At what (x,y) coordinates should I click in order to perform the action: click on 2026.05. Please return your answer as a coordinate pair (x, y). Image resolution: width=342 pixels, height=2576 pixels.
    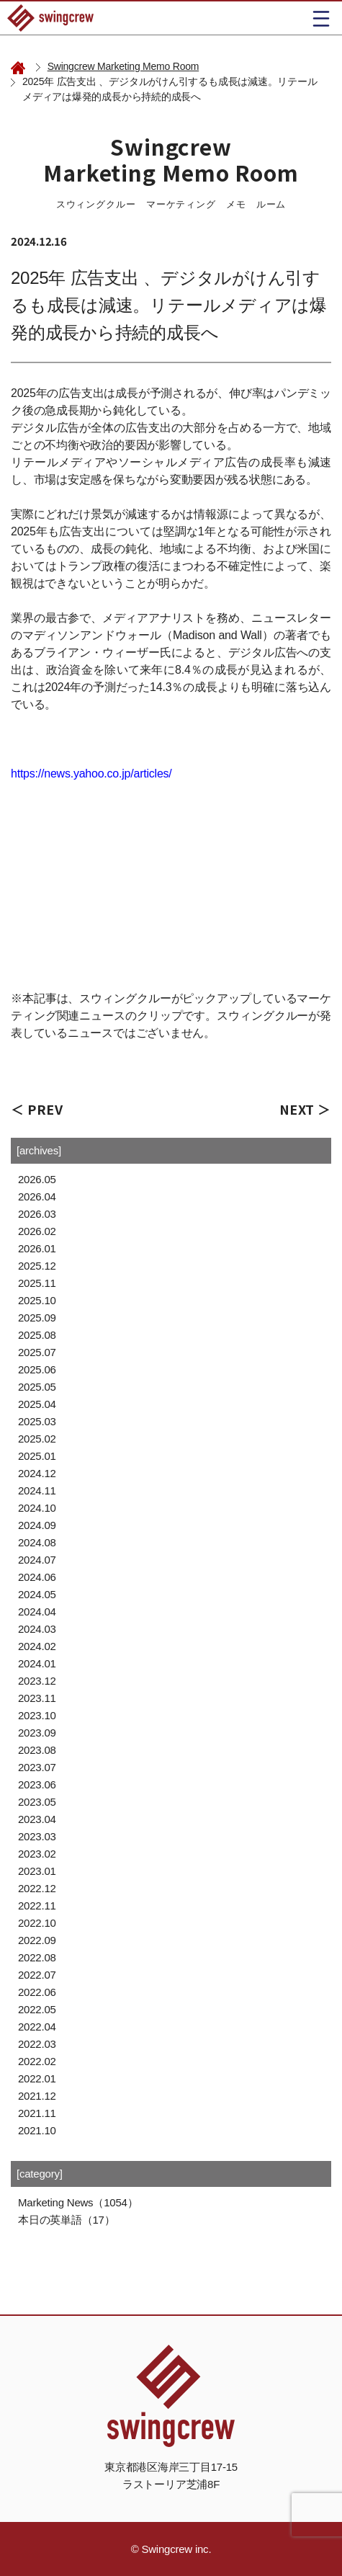
    Looking at the image, I should click on (37, 1179).